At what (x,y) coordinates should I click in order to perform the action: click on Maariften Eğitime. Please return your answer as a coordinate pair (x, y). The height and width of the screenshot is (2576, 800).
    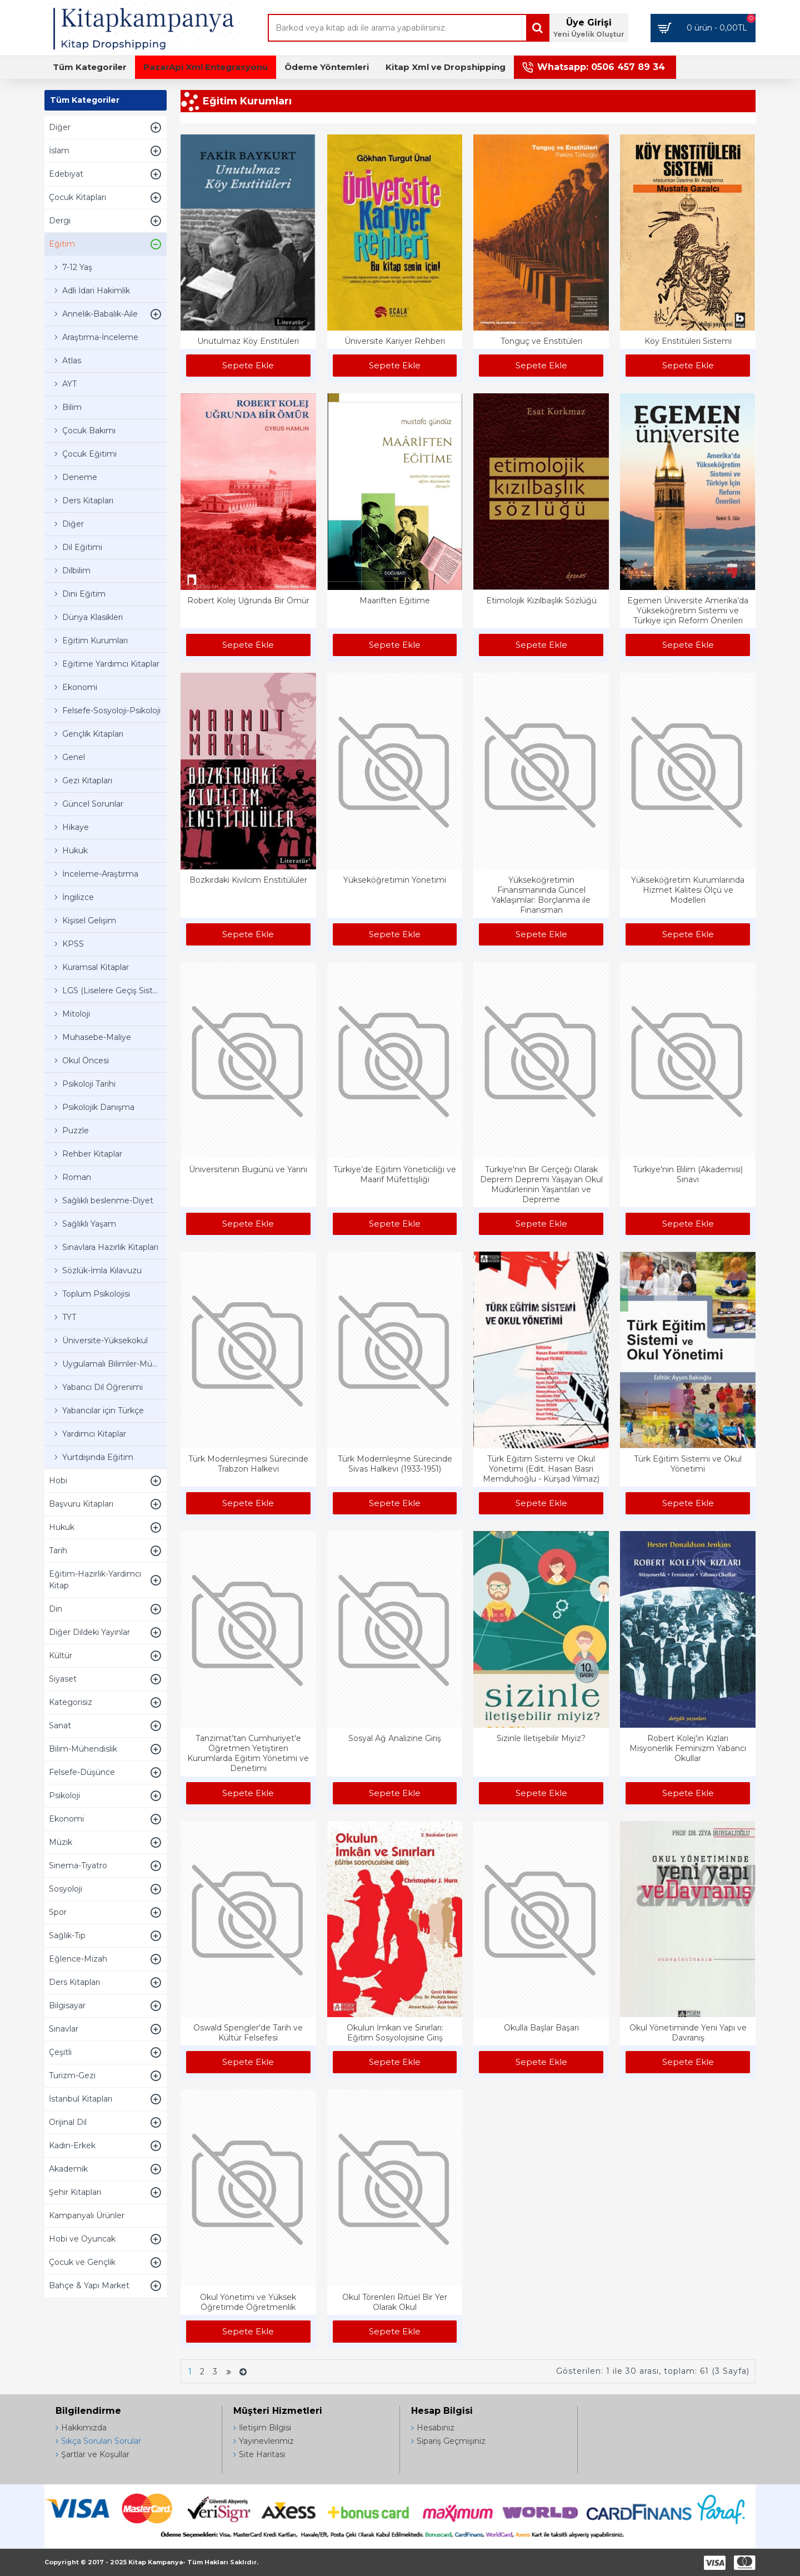
    Looking at the image, I should click on (394, 601).